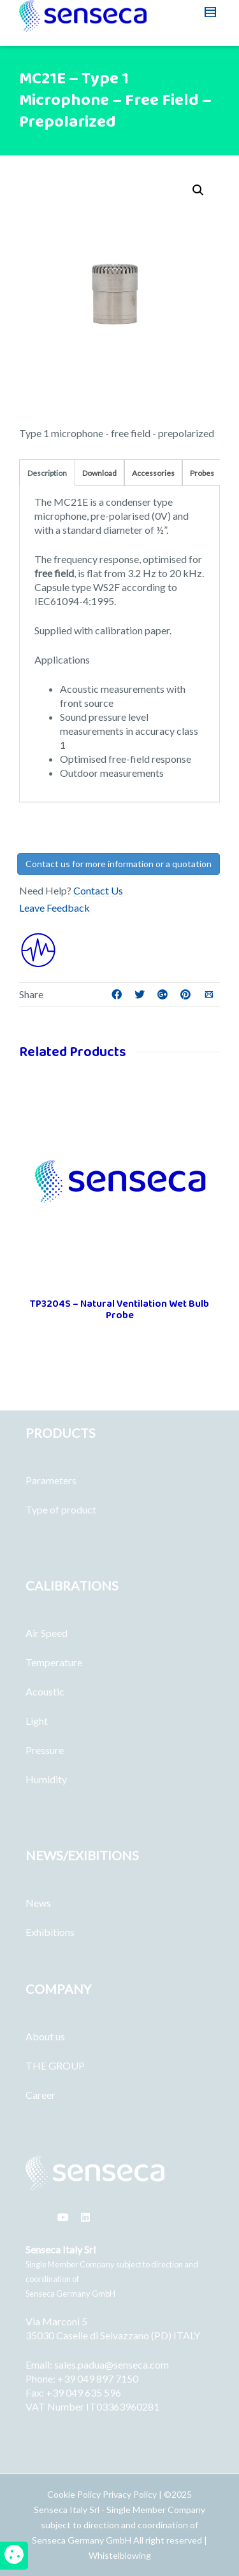 This screenshot has height=2576, width=239. Describe the element at coordinates (119, 1309) in the screenshot. I see `TP3204S – Natural Ventilation Wet Bulb Probe` at that location.